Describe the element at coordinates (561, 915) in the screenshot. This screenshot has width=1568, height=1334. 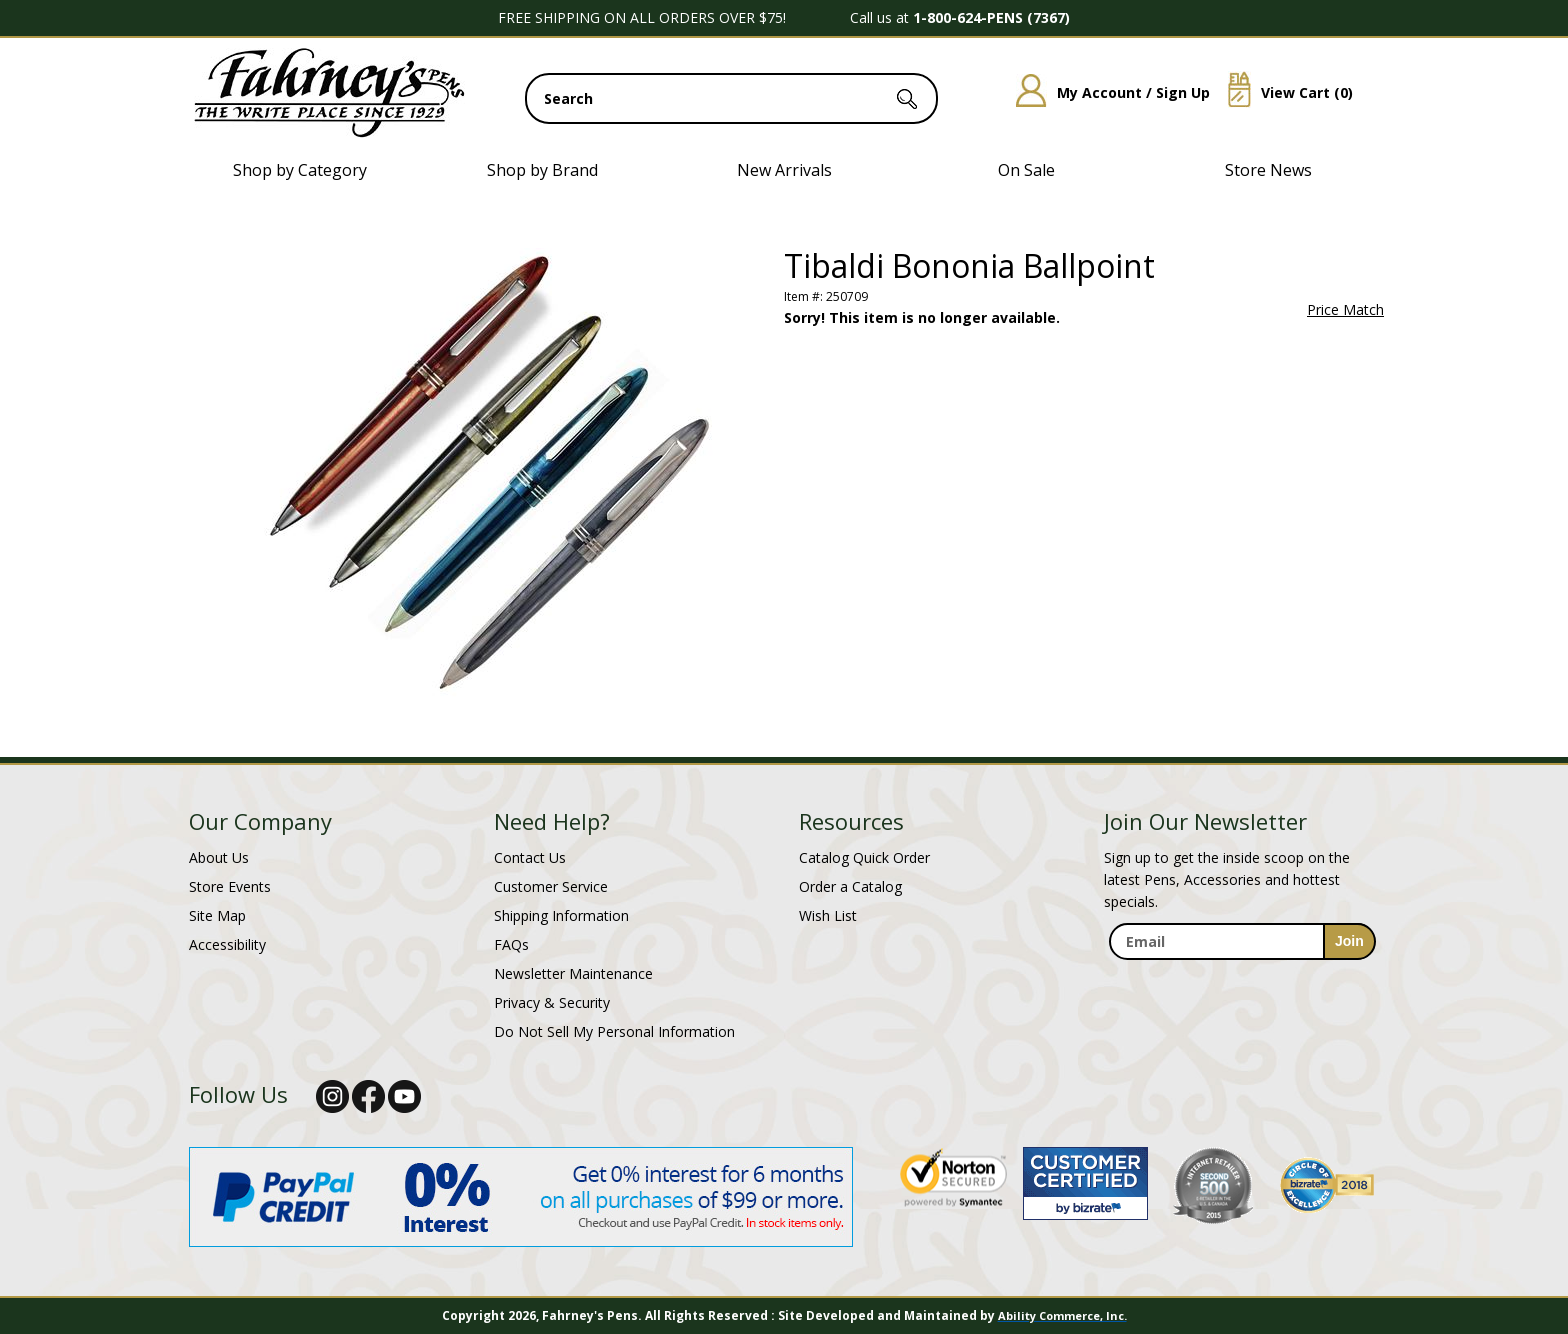
I see `Shipping Information` at that location.